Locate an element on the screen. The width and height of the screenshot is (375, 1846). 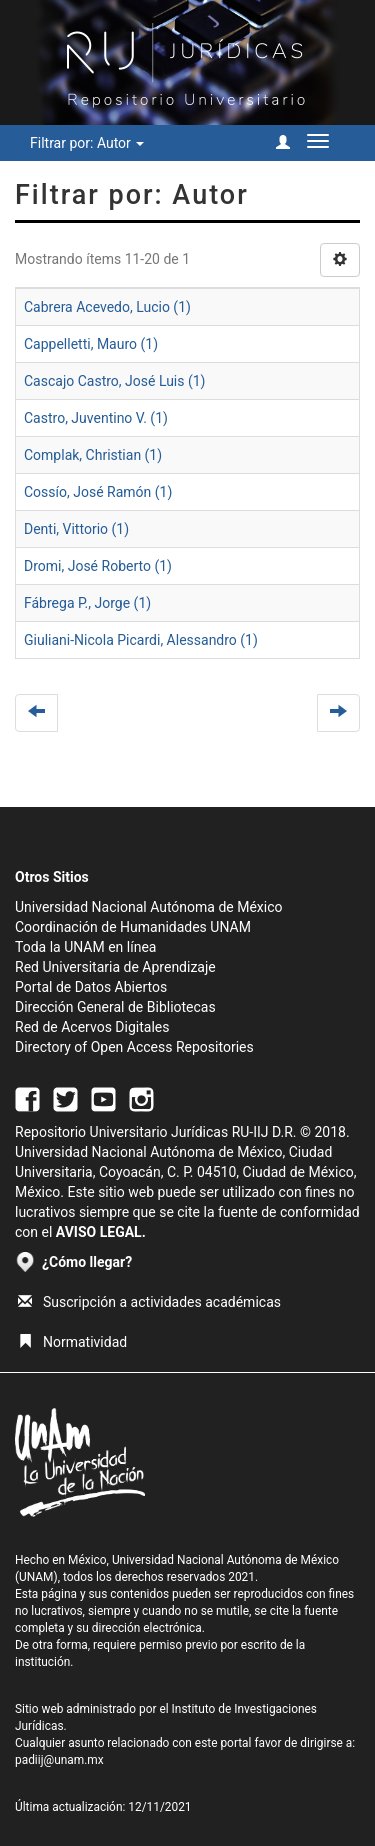
Directory of Open Access Repositories is located at coordinates (134, 1047).